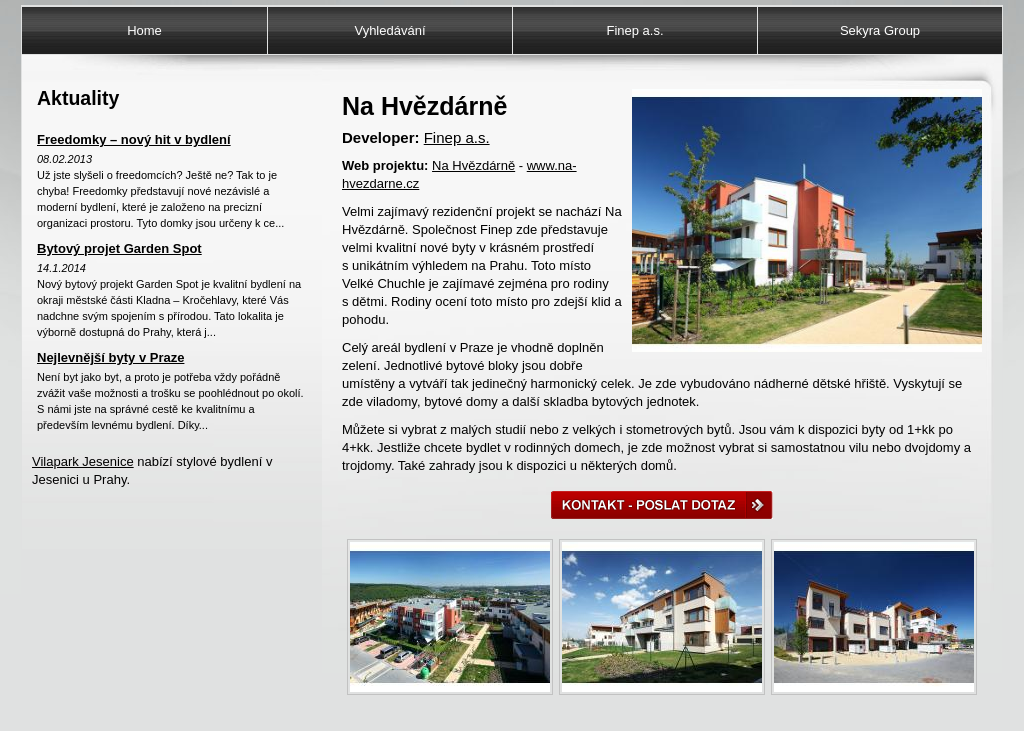 The height and width of the screenshot is (731, 1024). What do you see at coordinates (110, 357) in the screenshot?
I see `Nejlevnější byty v Praze` at bounding box center [110, 357].